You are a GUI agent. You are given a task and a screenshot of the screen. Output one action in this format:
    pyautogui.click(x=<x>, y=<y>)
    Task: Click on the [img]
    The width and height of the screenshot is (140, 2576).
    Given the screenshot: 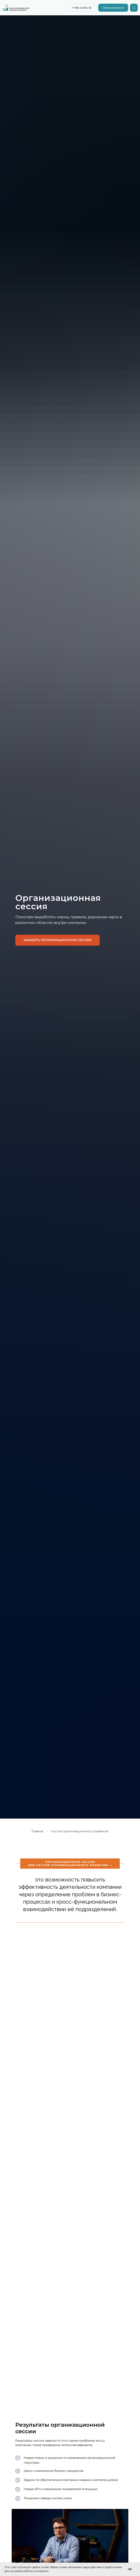 What is the action you would take?
    pyautogui.click(x=16, y=8)
    